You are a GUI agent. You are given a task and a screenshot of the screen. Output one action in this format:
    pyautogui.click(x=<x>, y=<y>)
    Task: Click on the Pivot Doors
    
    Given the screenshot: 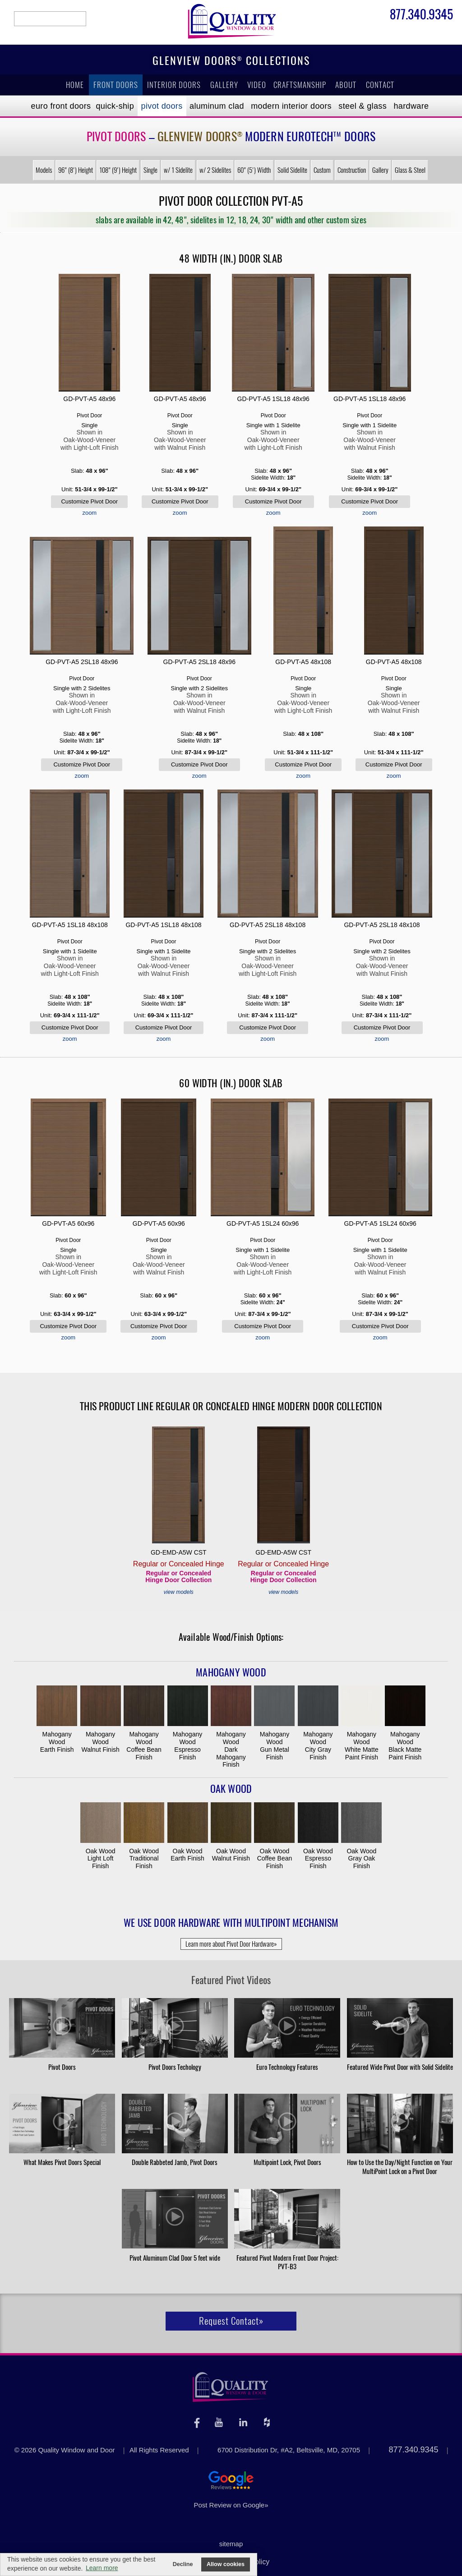 What is the action you would take?
    pyautogui.click(x=162, y=106)
    